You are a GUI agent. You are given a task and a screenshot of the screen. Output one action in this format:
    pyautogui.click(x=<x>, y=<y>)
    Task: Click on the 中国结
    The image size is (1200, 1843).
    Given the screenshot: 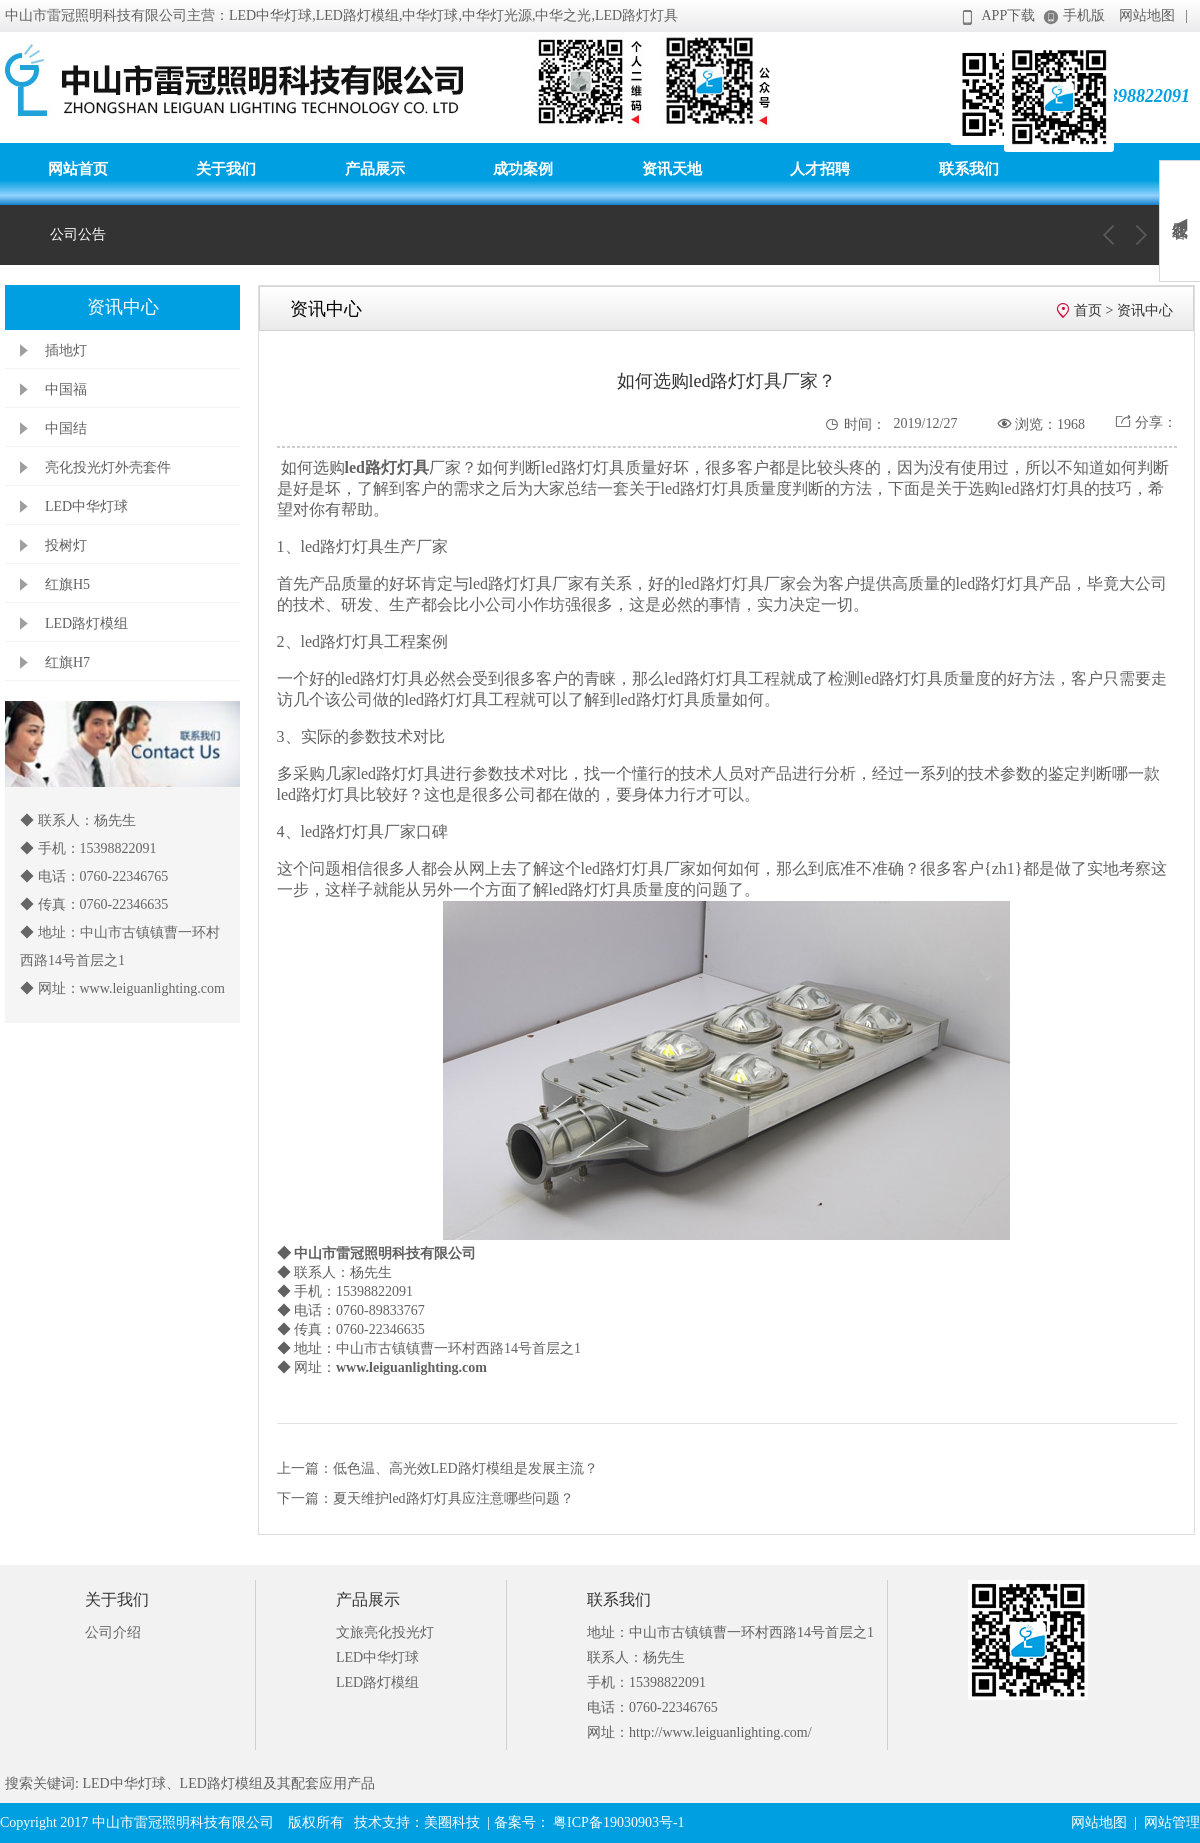 What is the action you would take?
    pyautogui.click(x=66, y=428)
    